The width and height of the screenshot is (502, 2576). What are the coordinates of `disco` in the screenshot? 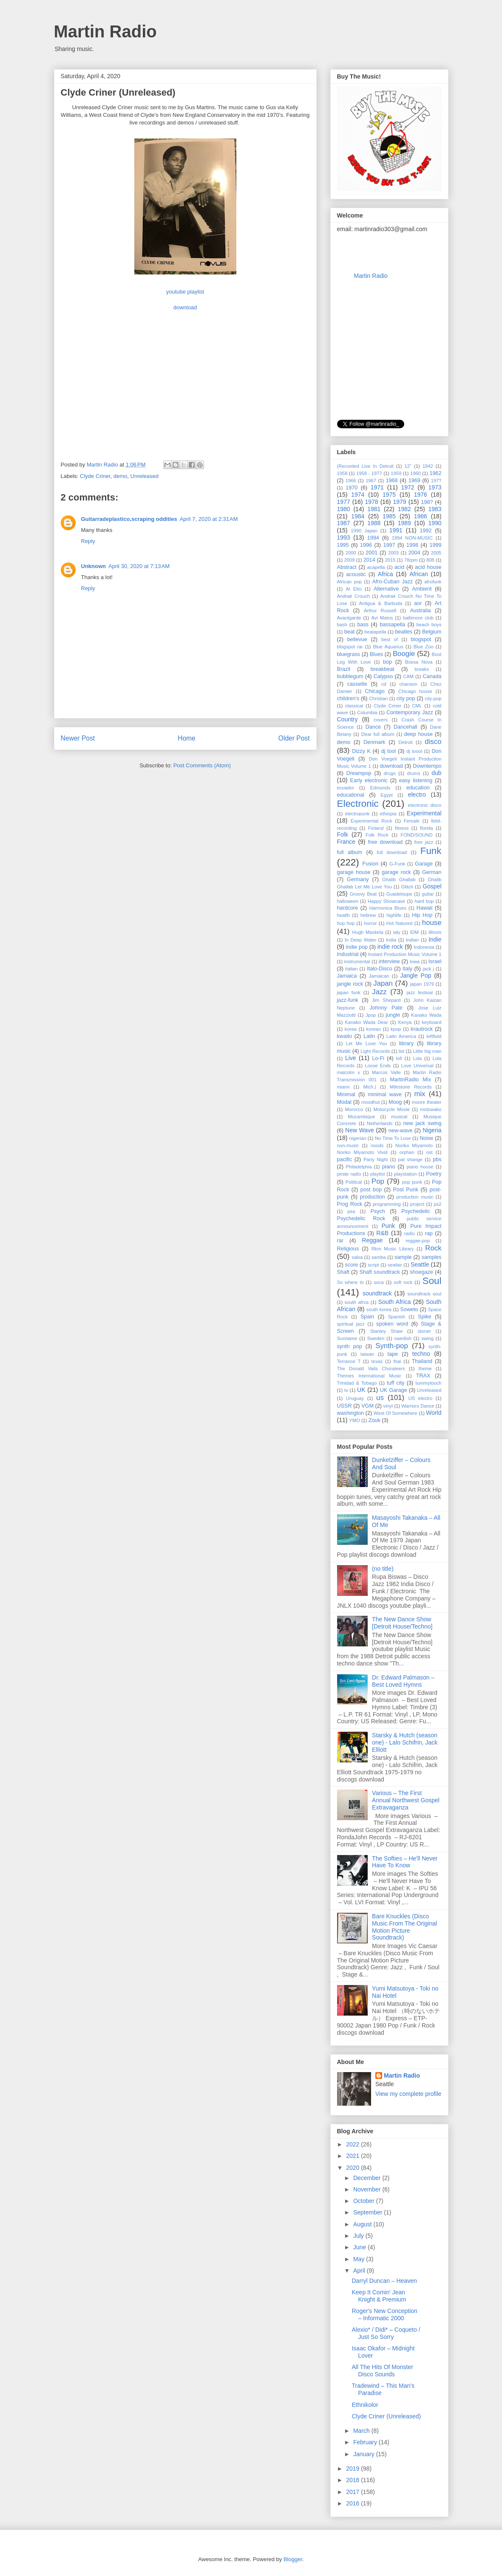 It's located at (433, 742).